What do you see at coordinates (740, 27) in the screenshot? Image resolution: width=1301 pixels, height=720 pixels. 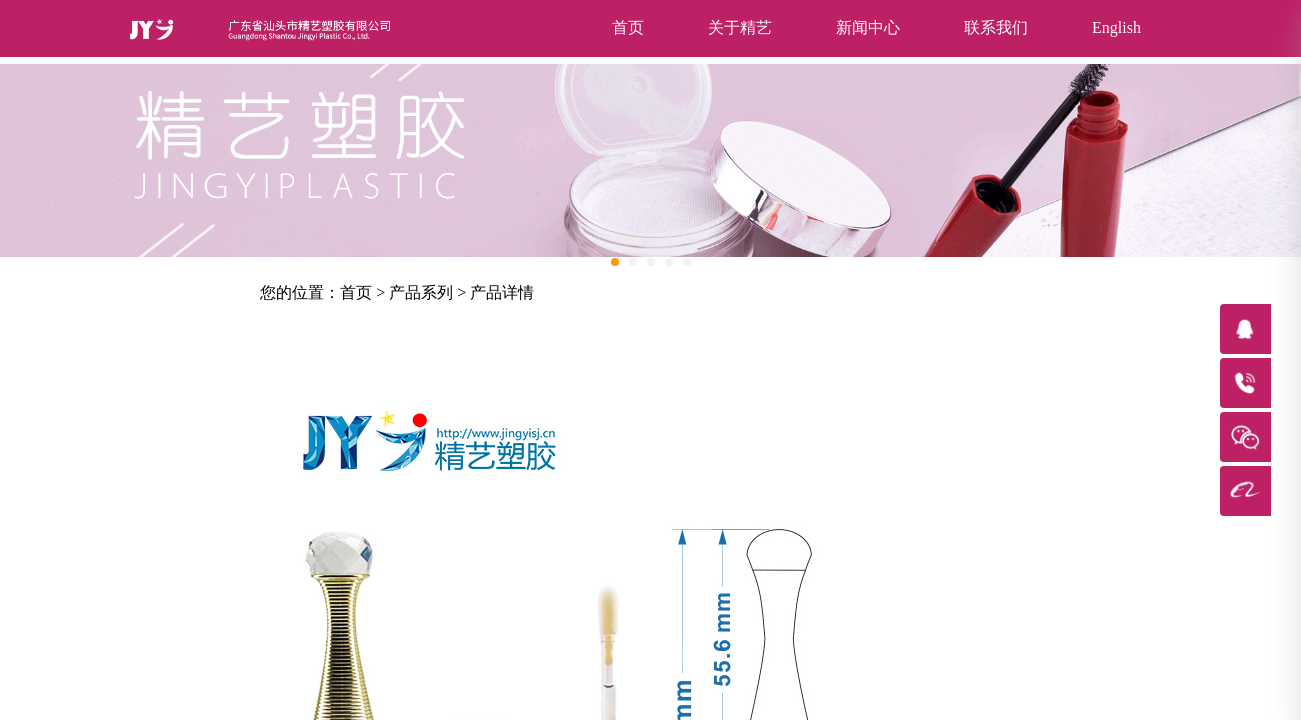 I see `关于精艺` at bounding box center [740, 27].